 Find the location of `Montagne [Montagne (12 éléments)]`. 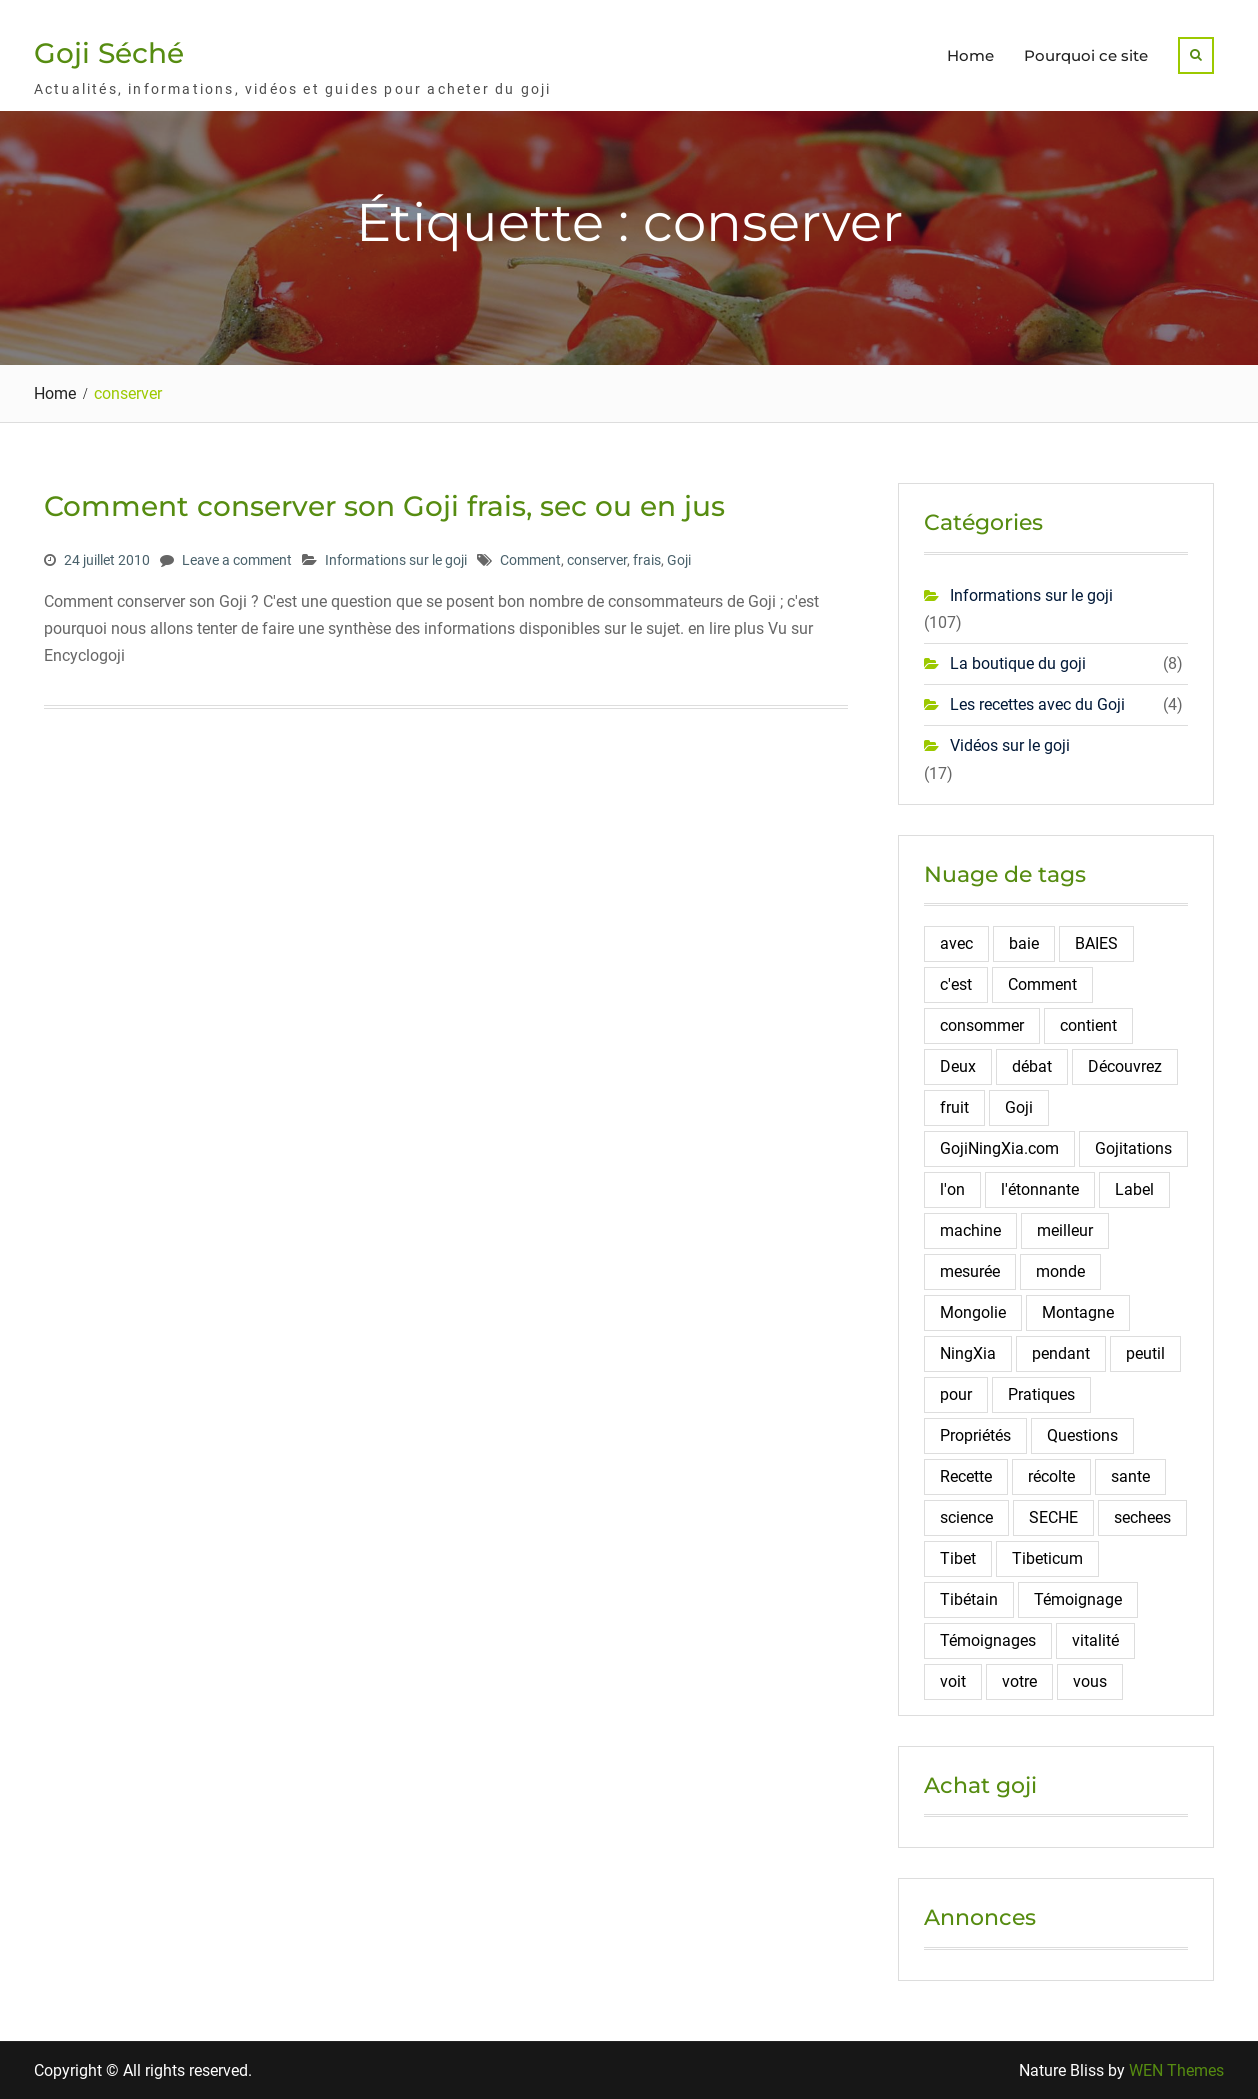

Montagne [Montagne (12 éléments)] is located at coordinates (1078, 1312).